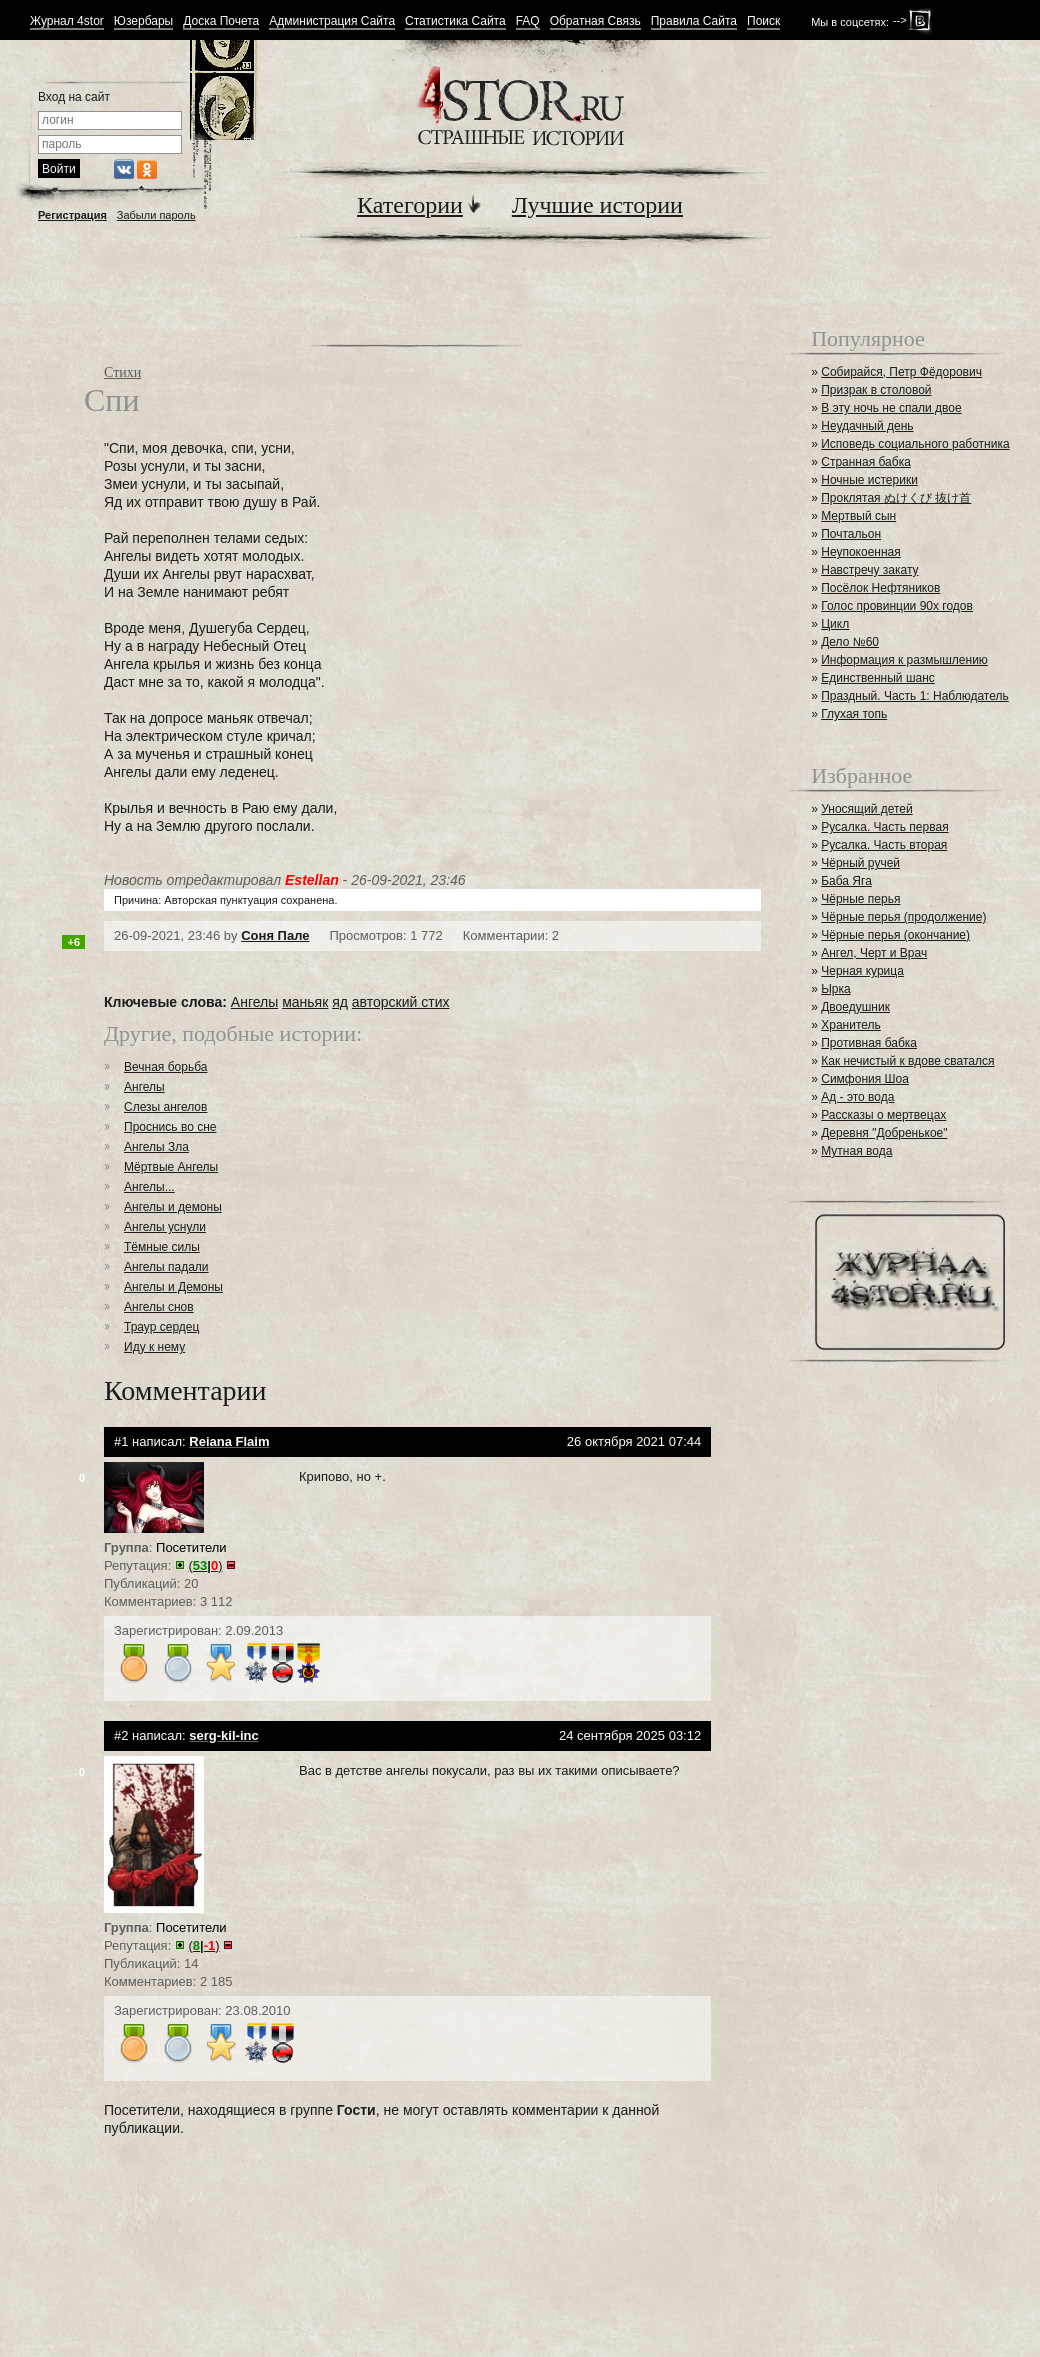 Image resolution: width=1040 pixels, height=2357 pixels. I want to click on Ангелы и демоны, so click(173, 1207).